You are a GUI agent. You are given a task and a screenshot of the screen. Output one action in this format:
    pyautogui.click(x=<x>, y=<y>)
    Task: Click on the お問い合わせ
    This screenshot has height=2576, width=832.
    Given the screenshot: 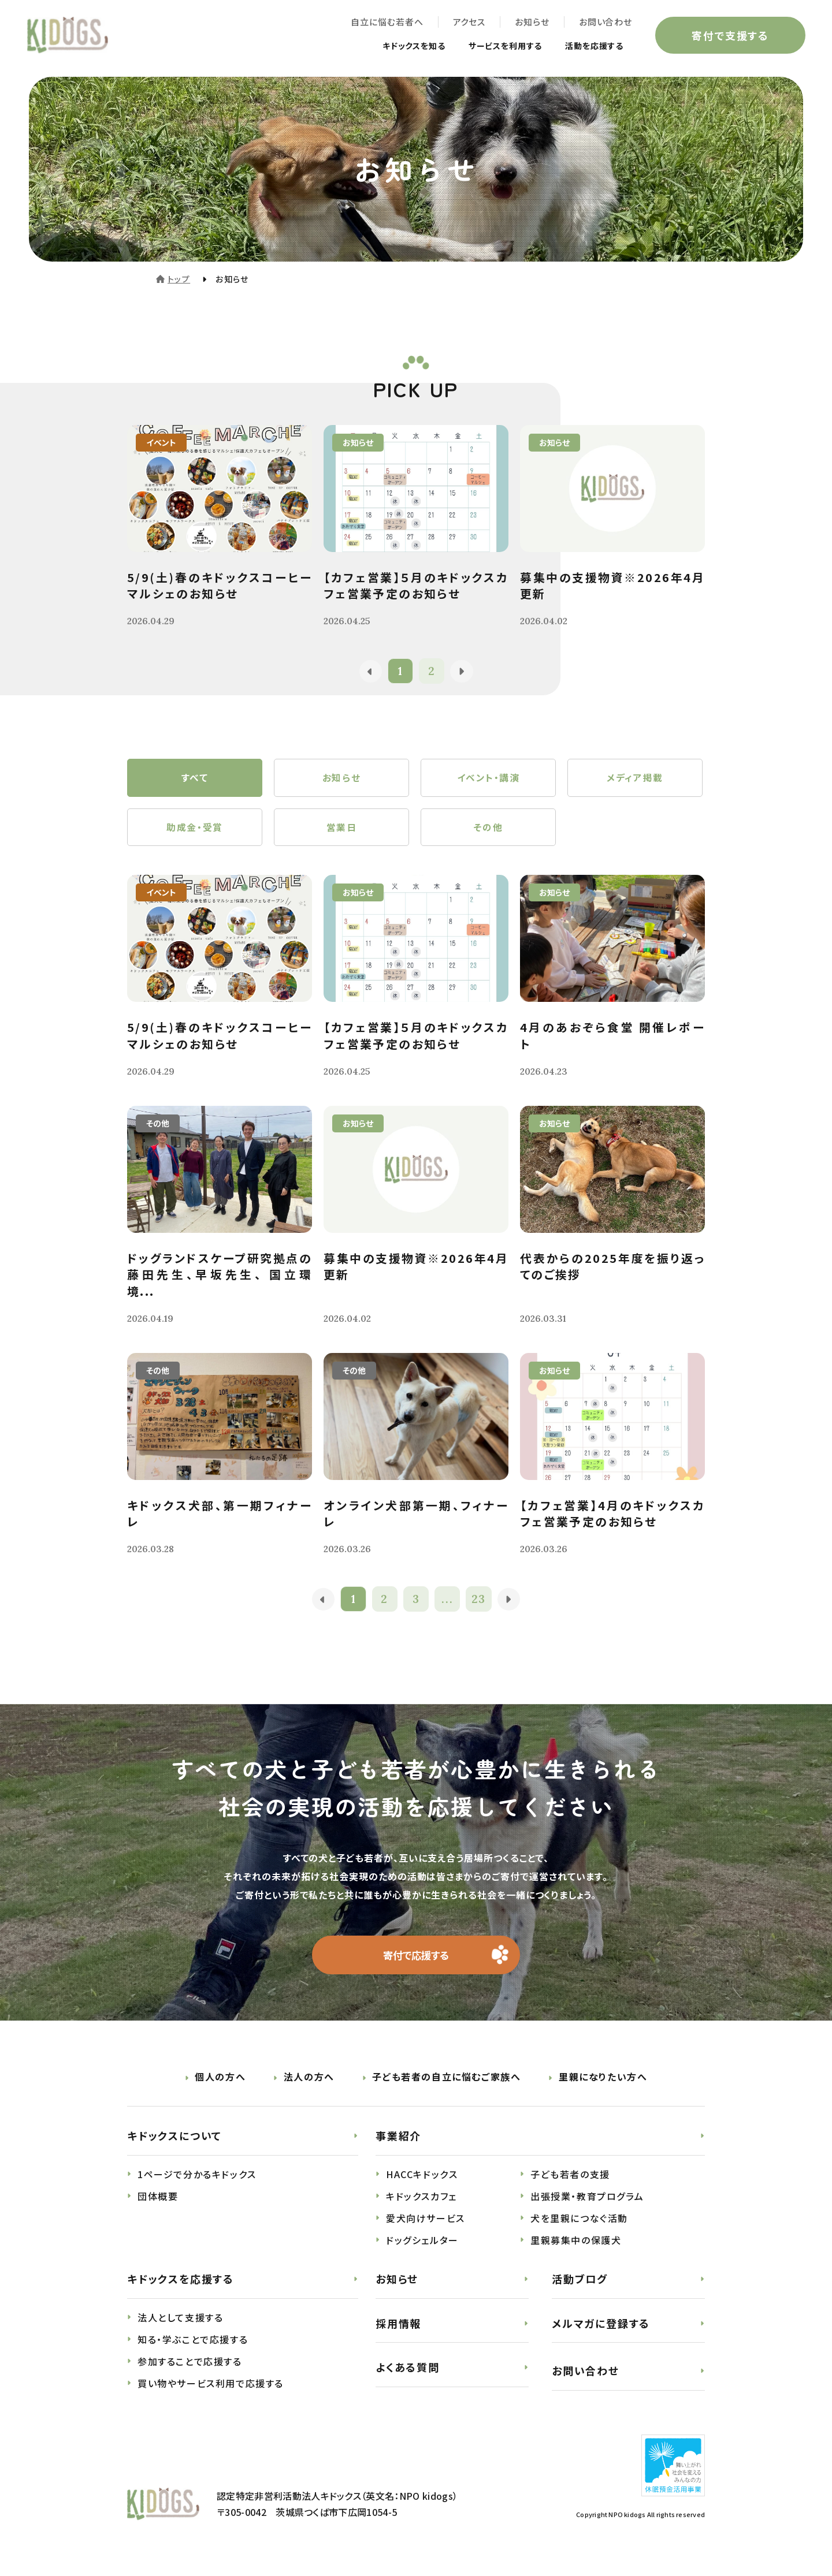 What is the action you would take?
    pyautogui.click(x=603, y=23)
    